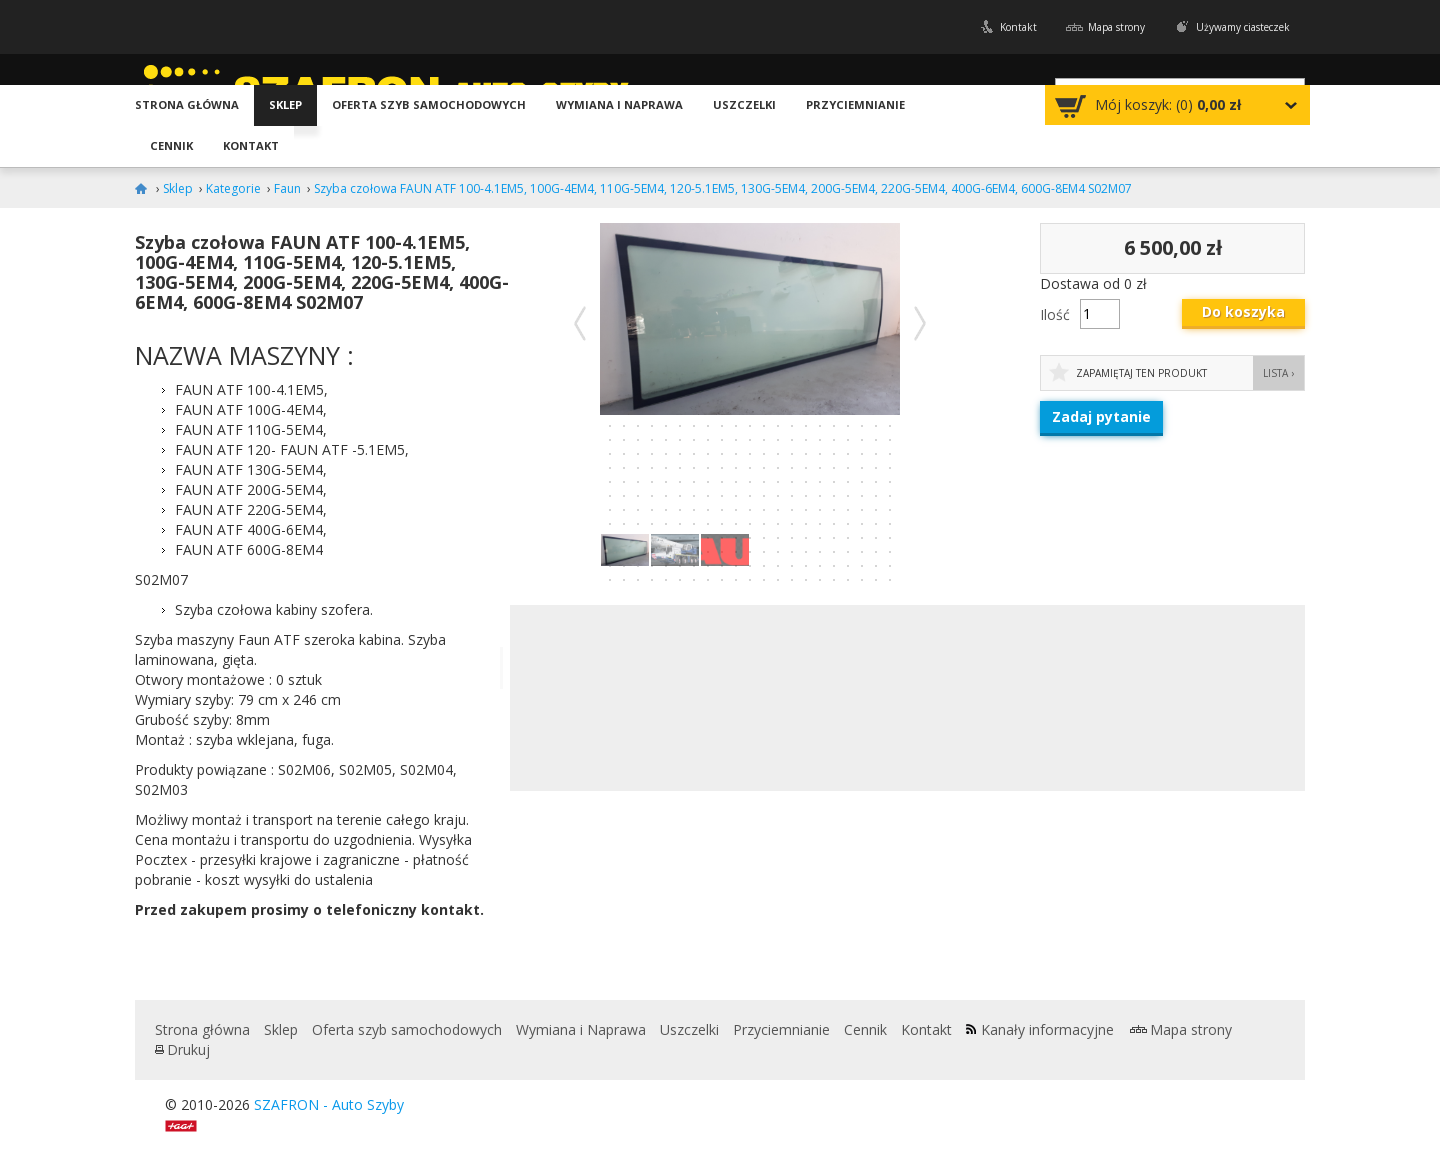  Describe the element at coordinates (920, 323) in the screenshot. I see `Następne zdjęcie` at that location.